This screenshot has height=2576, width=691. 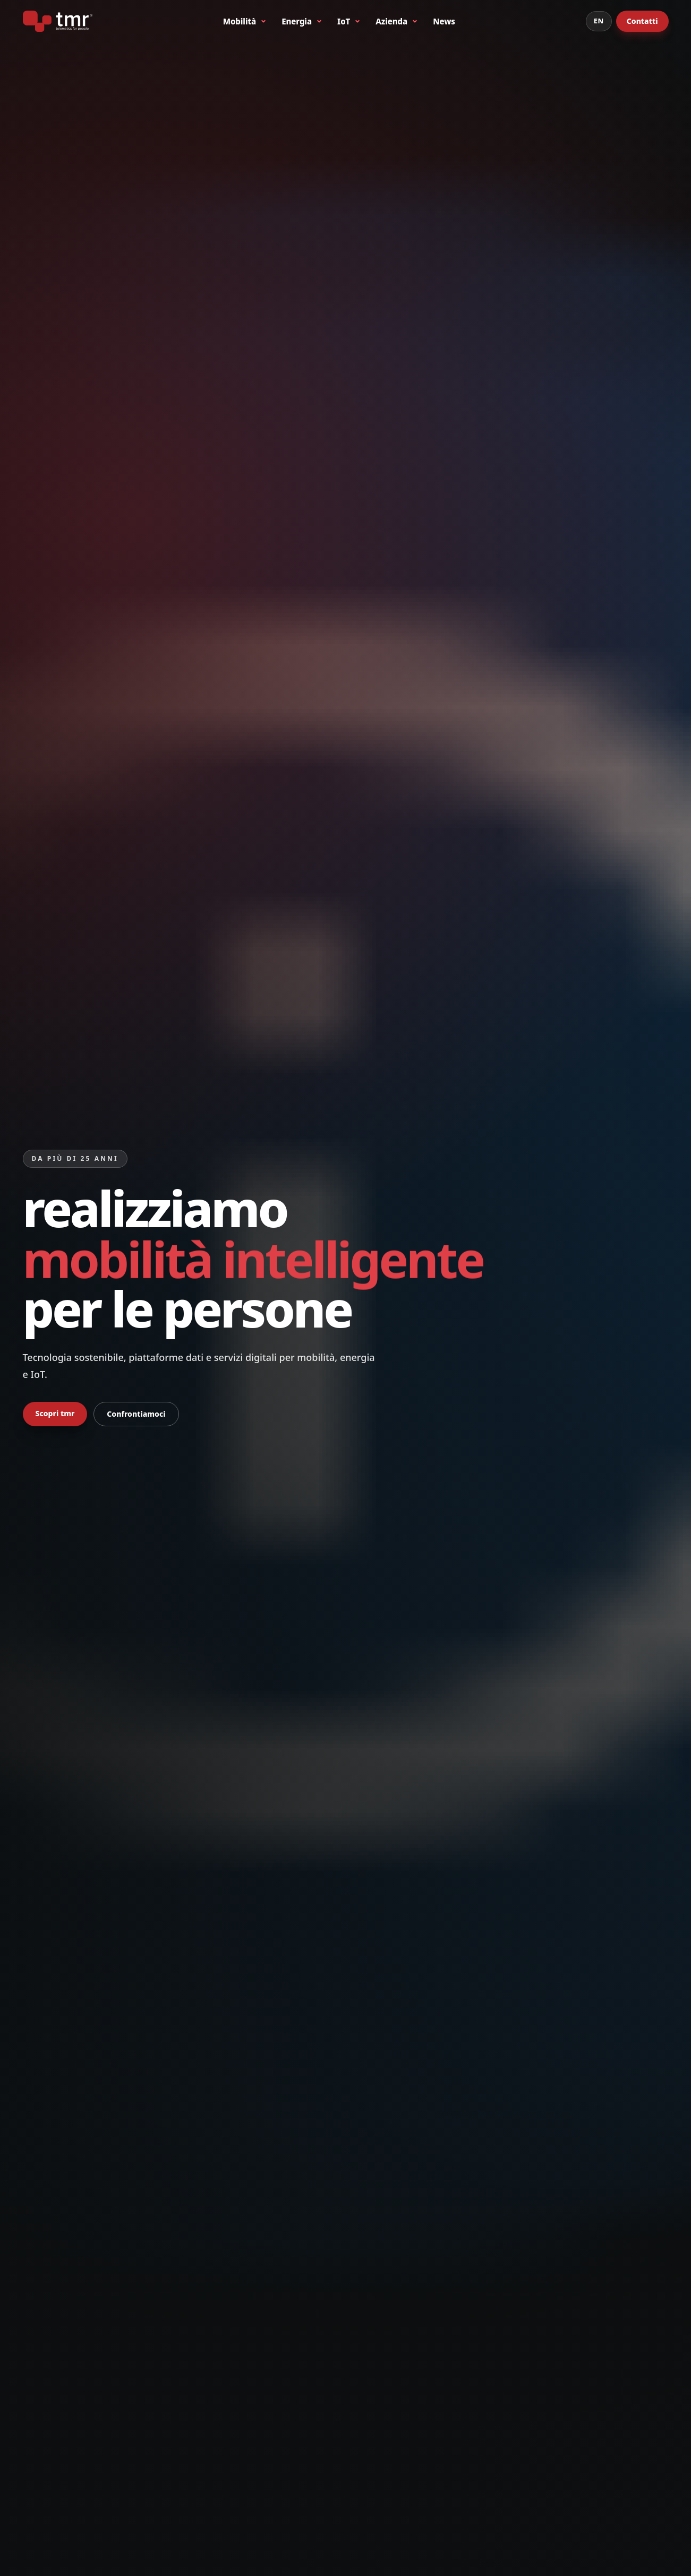 I want to click on EN, so click(x=599, y=20).